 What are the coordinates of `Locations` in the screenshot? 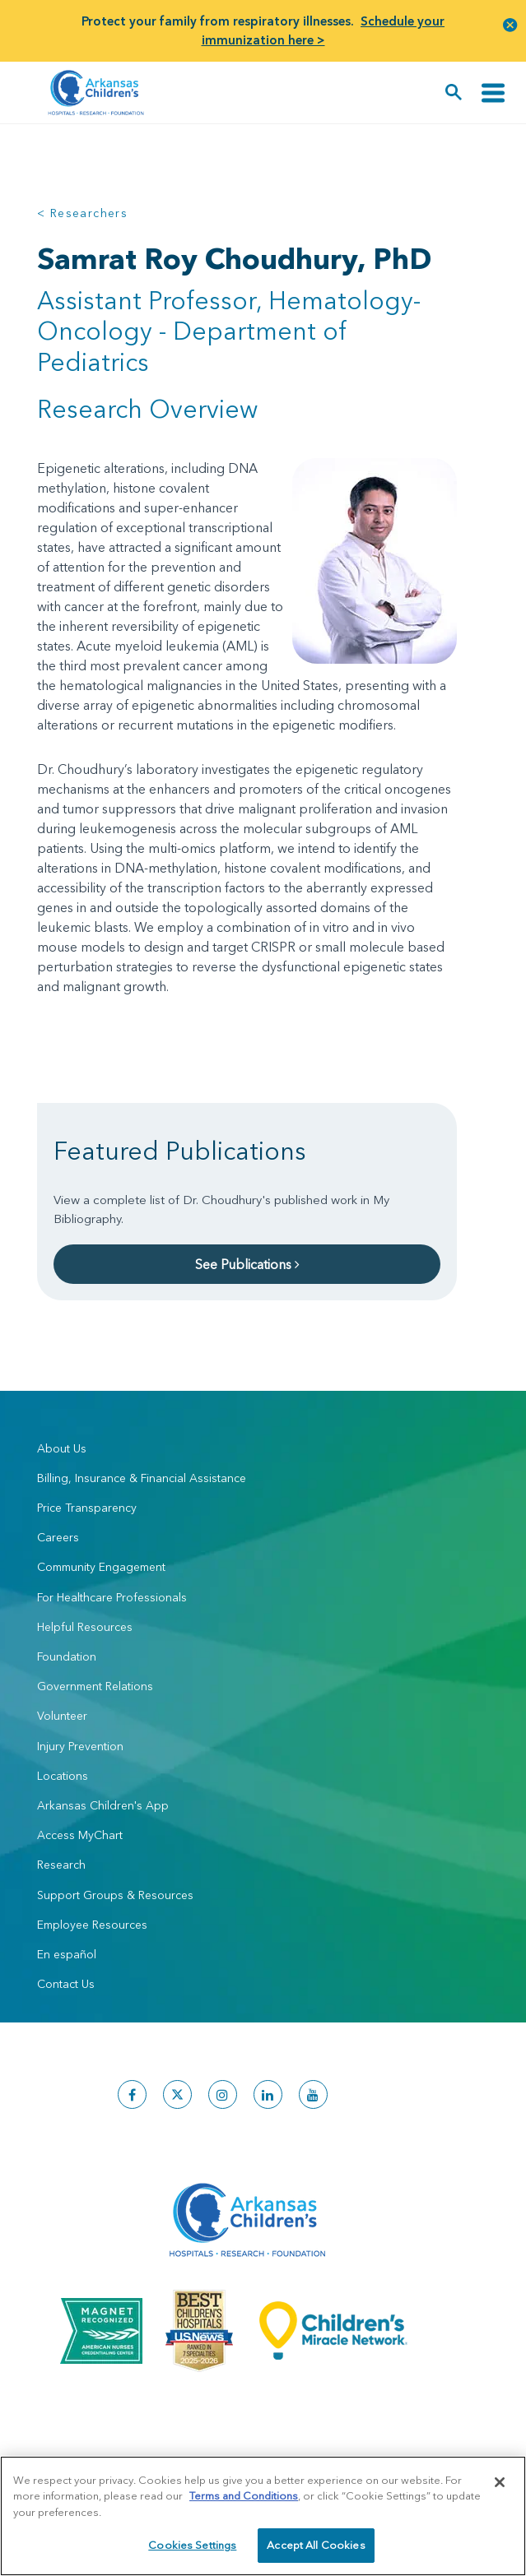 It's located at (62, 1775).